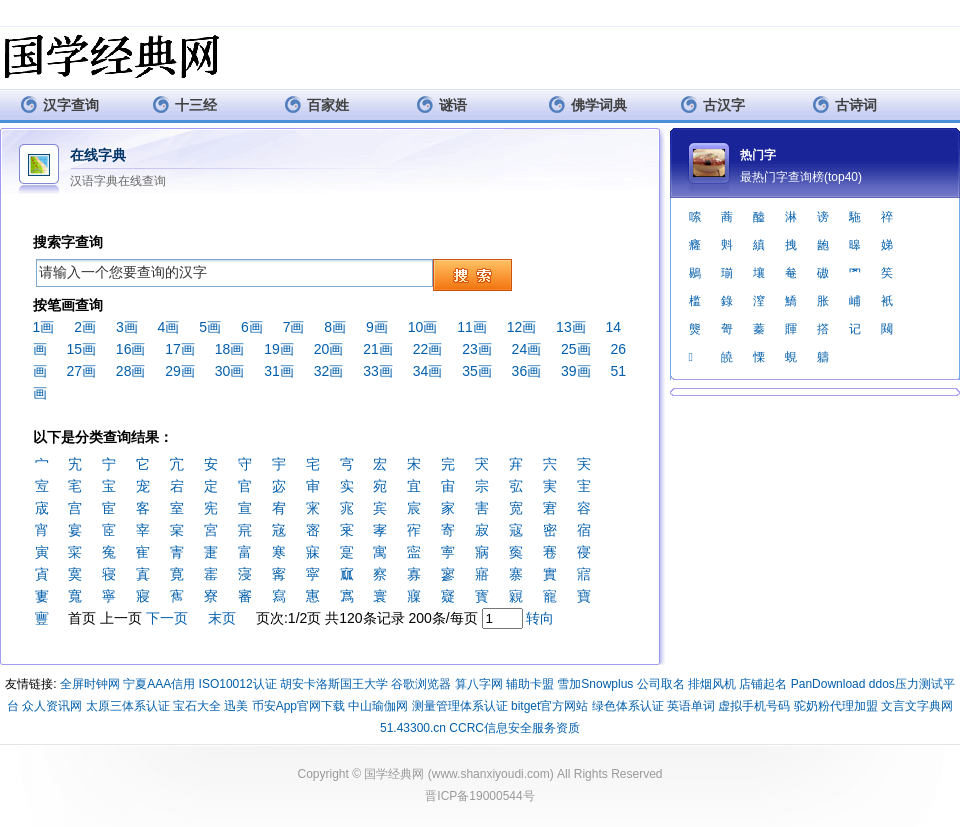 Image resolution: width=960 pixels, height=827 pixels. I want to click on 29画, so click(180, 371).